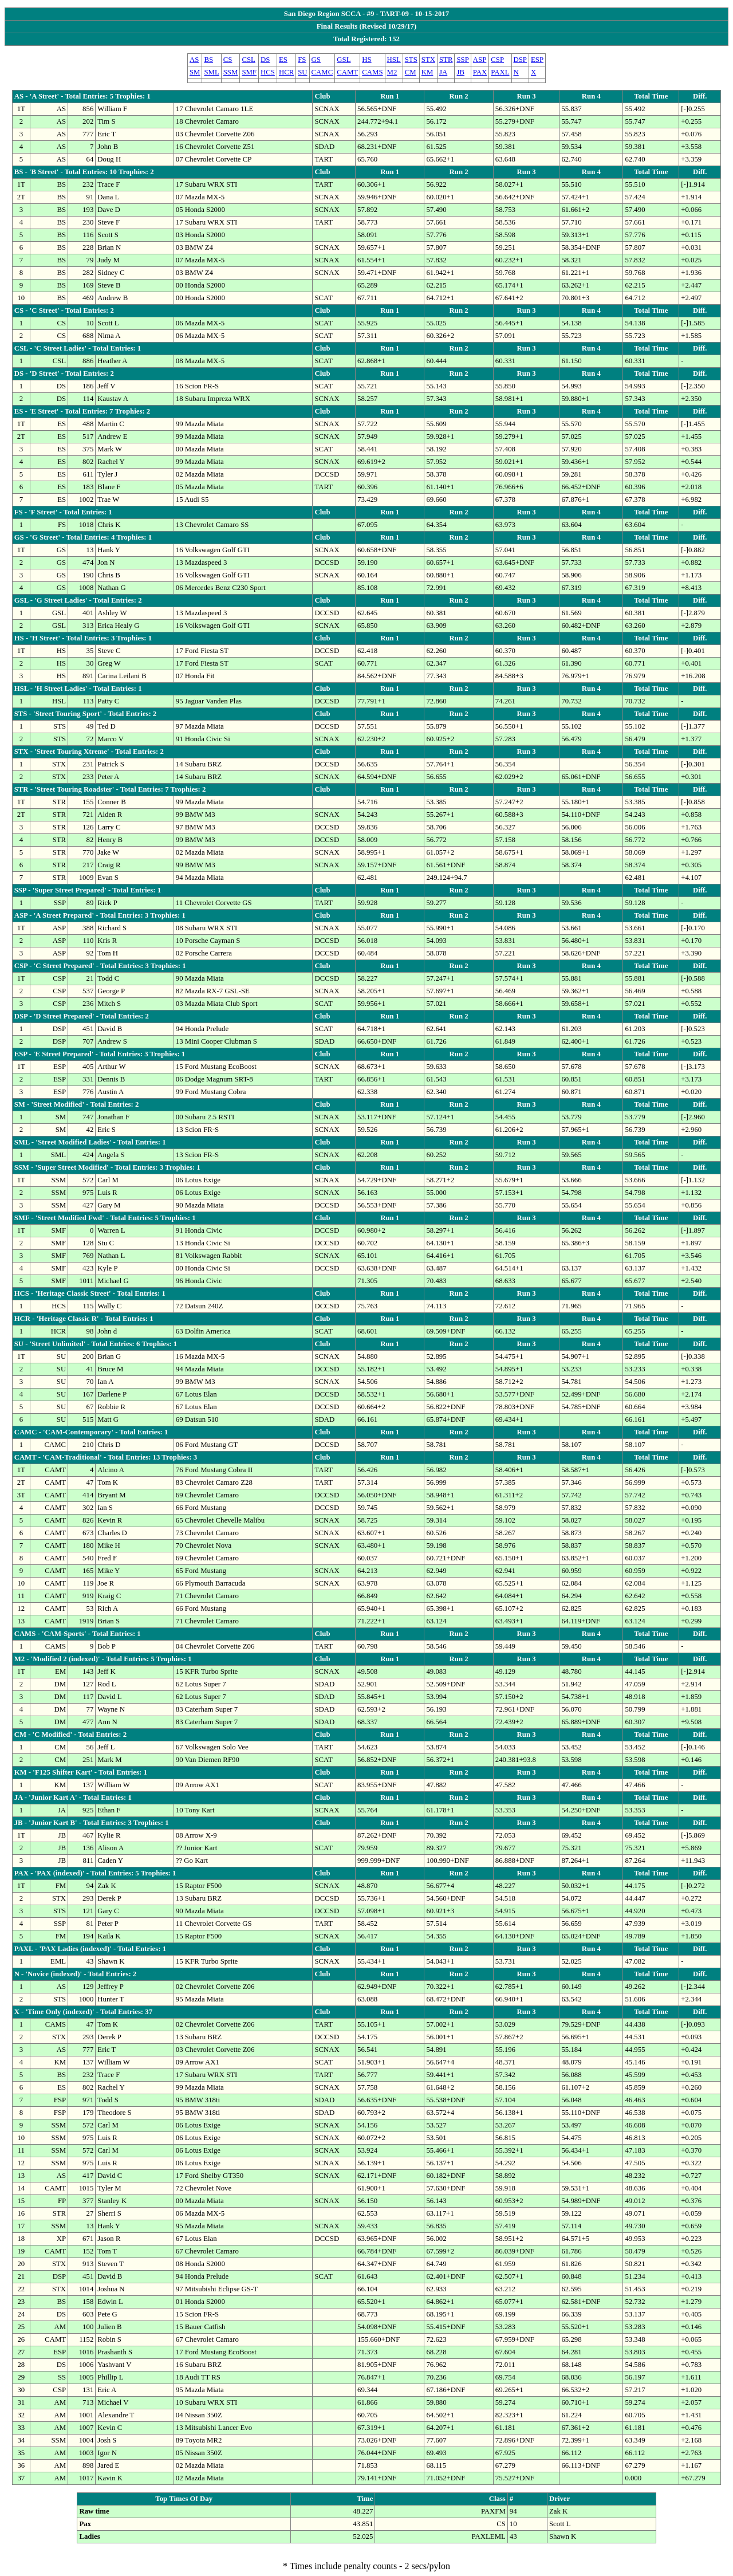 Image resolution: width=733 pixels, height=2576 pixels. Describe the element at coordinates (211, 72) in the screenshot. I see `SML` at that location.